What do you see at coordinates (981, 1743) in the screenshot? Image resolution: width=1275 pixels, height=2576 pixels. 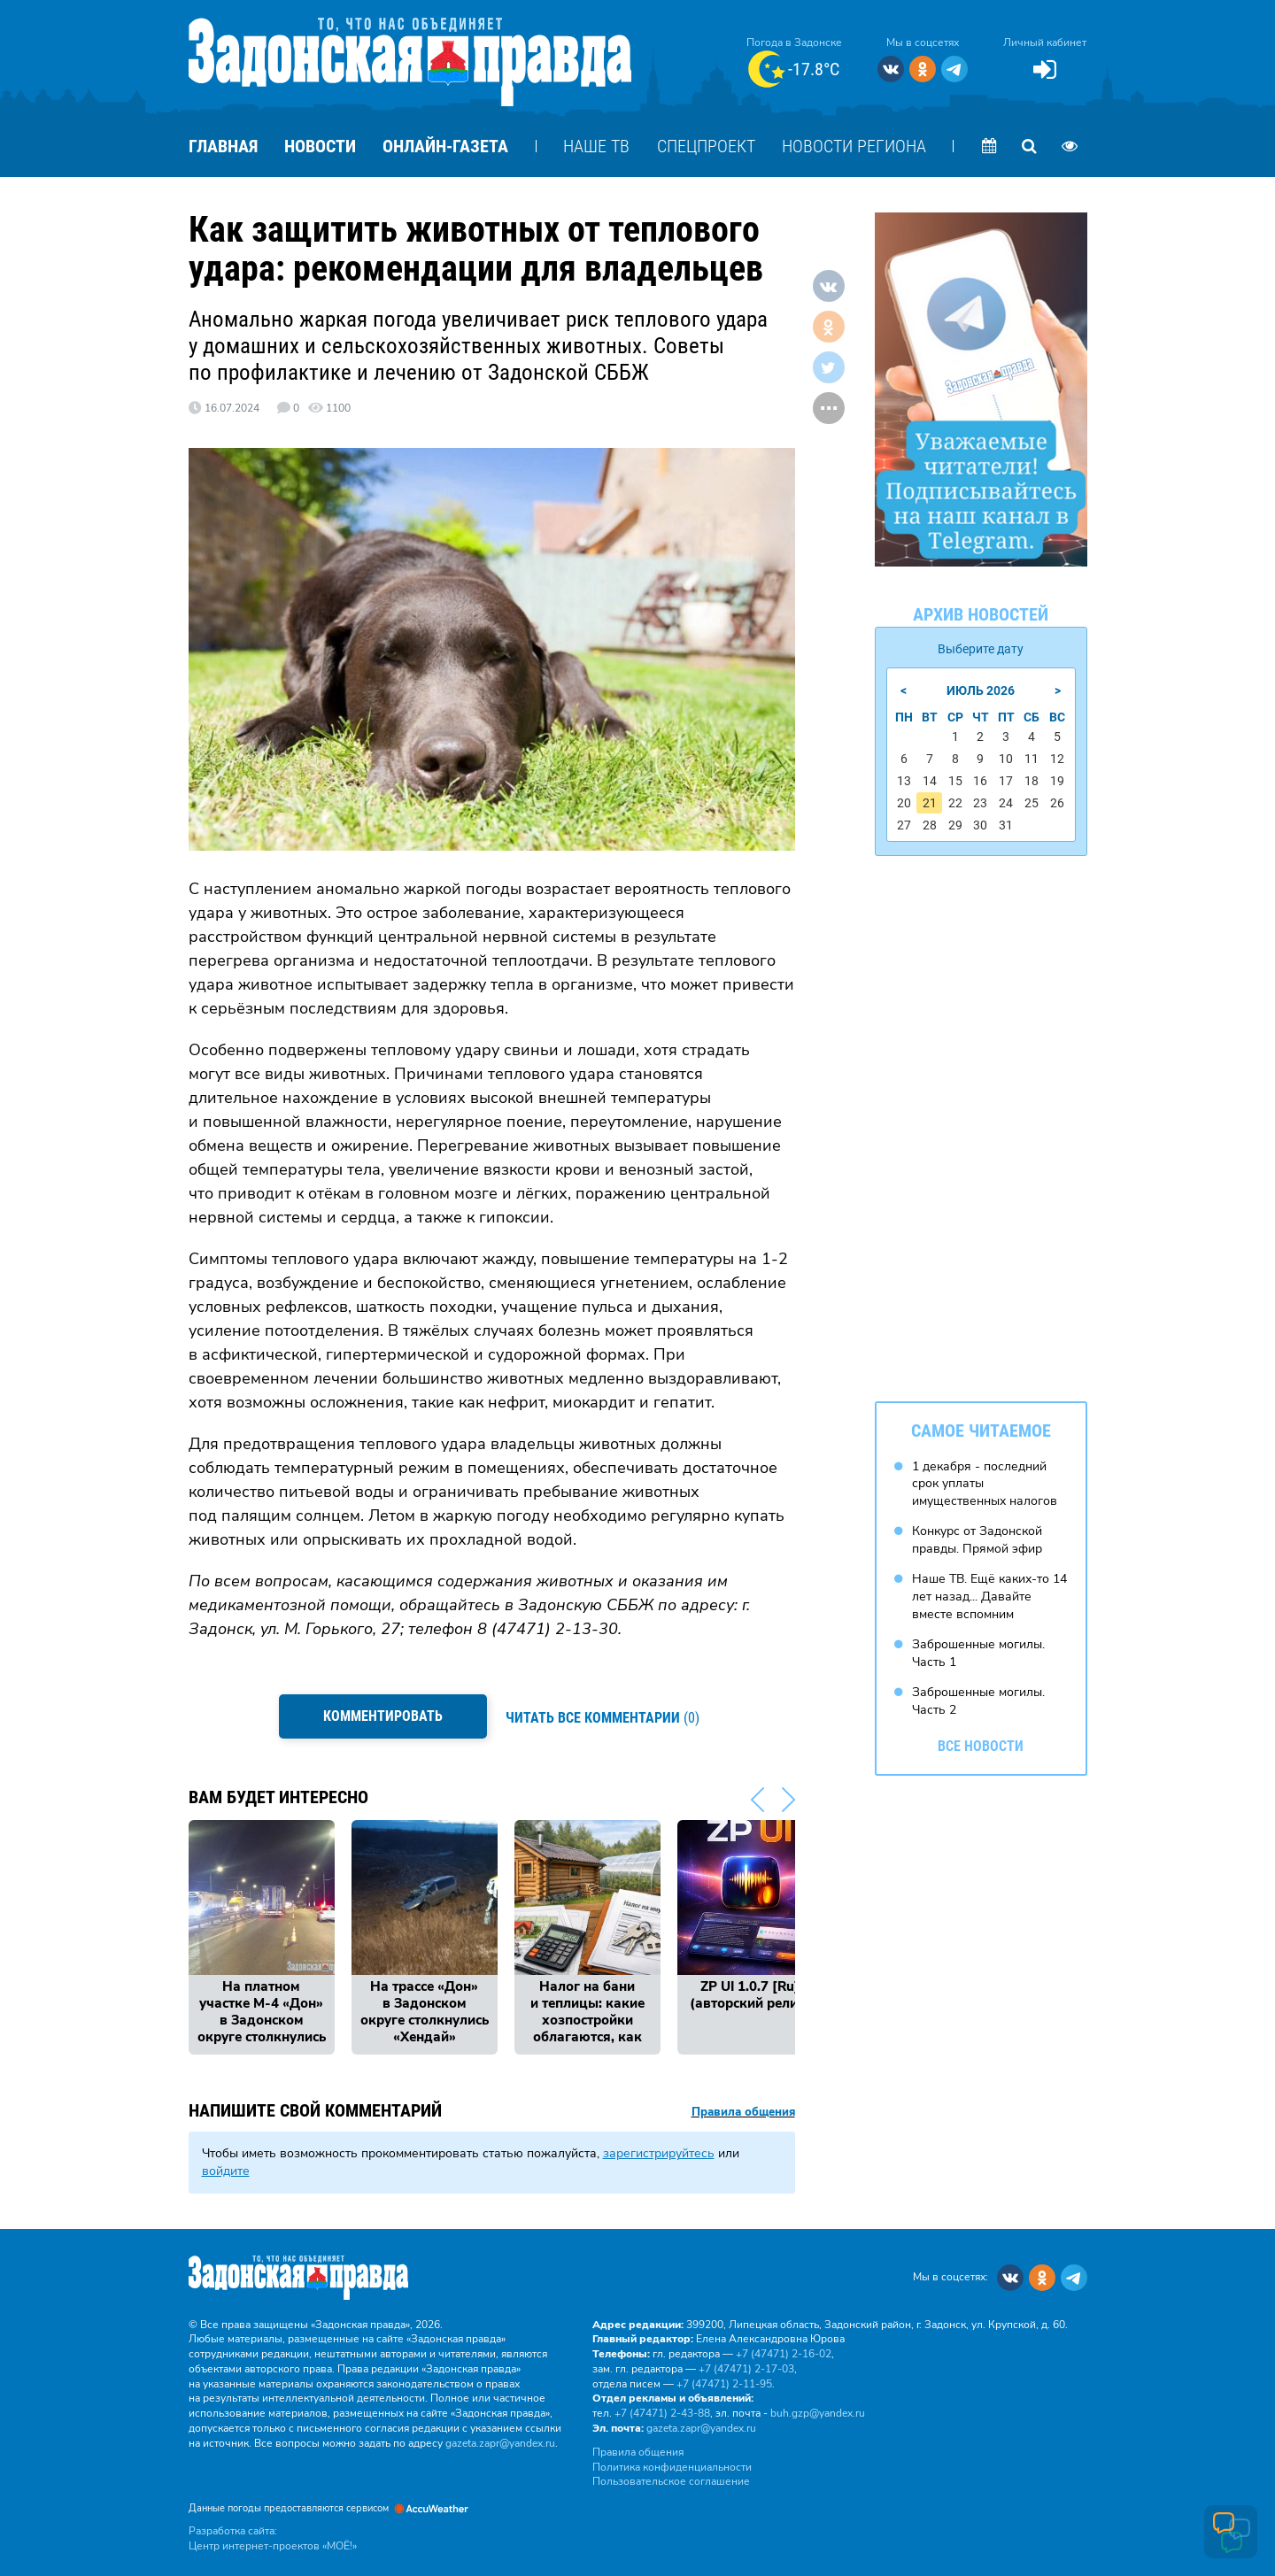 I see `Все новости` at bounding box center [981, 1743].